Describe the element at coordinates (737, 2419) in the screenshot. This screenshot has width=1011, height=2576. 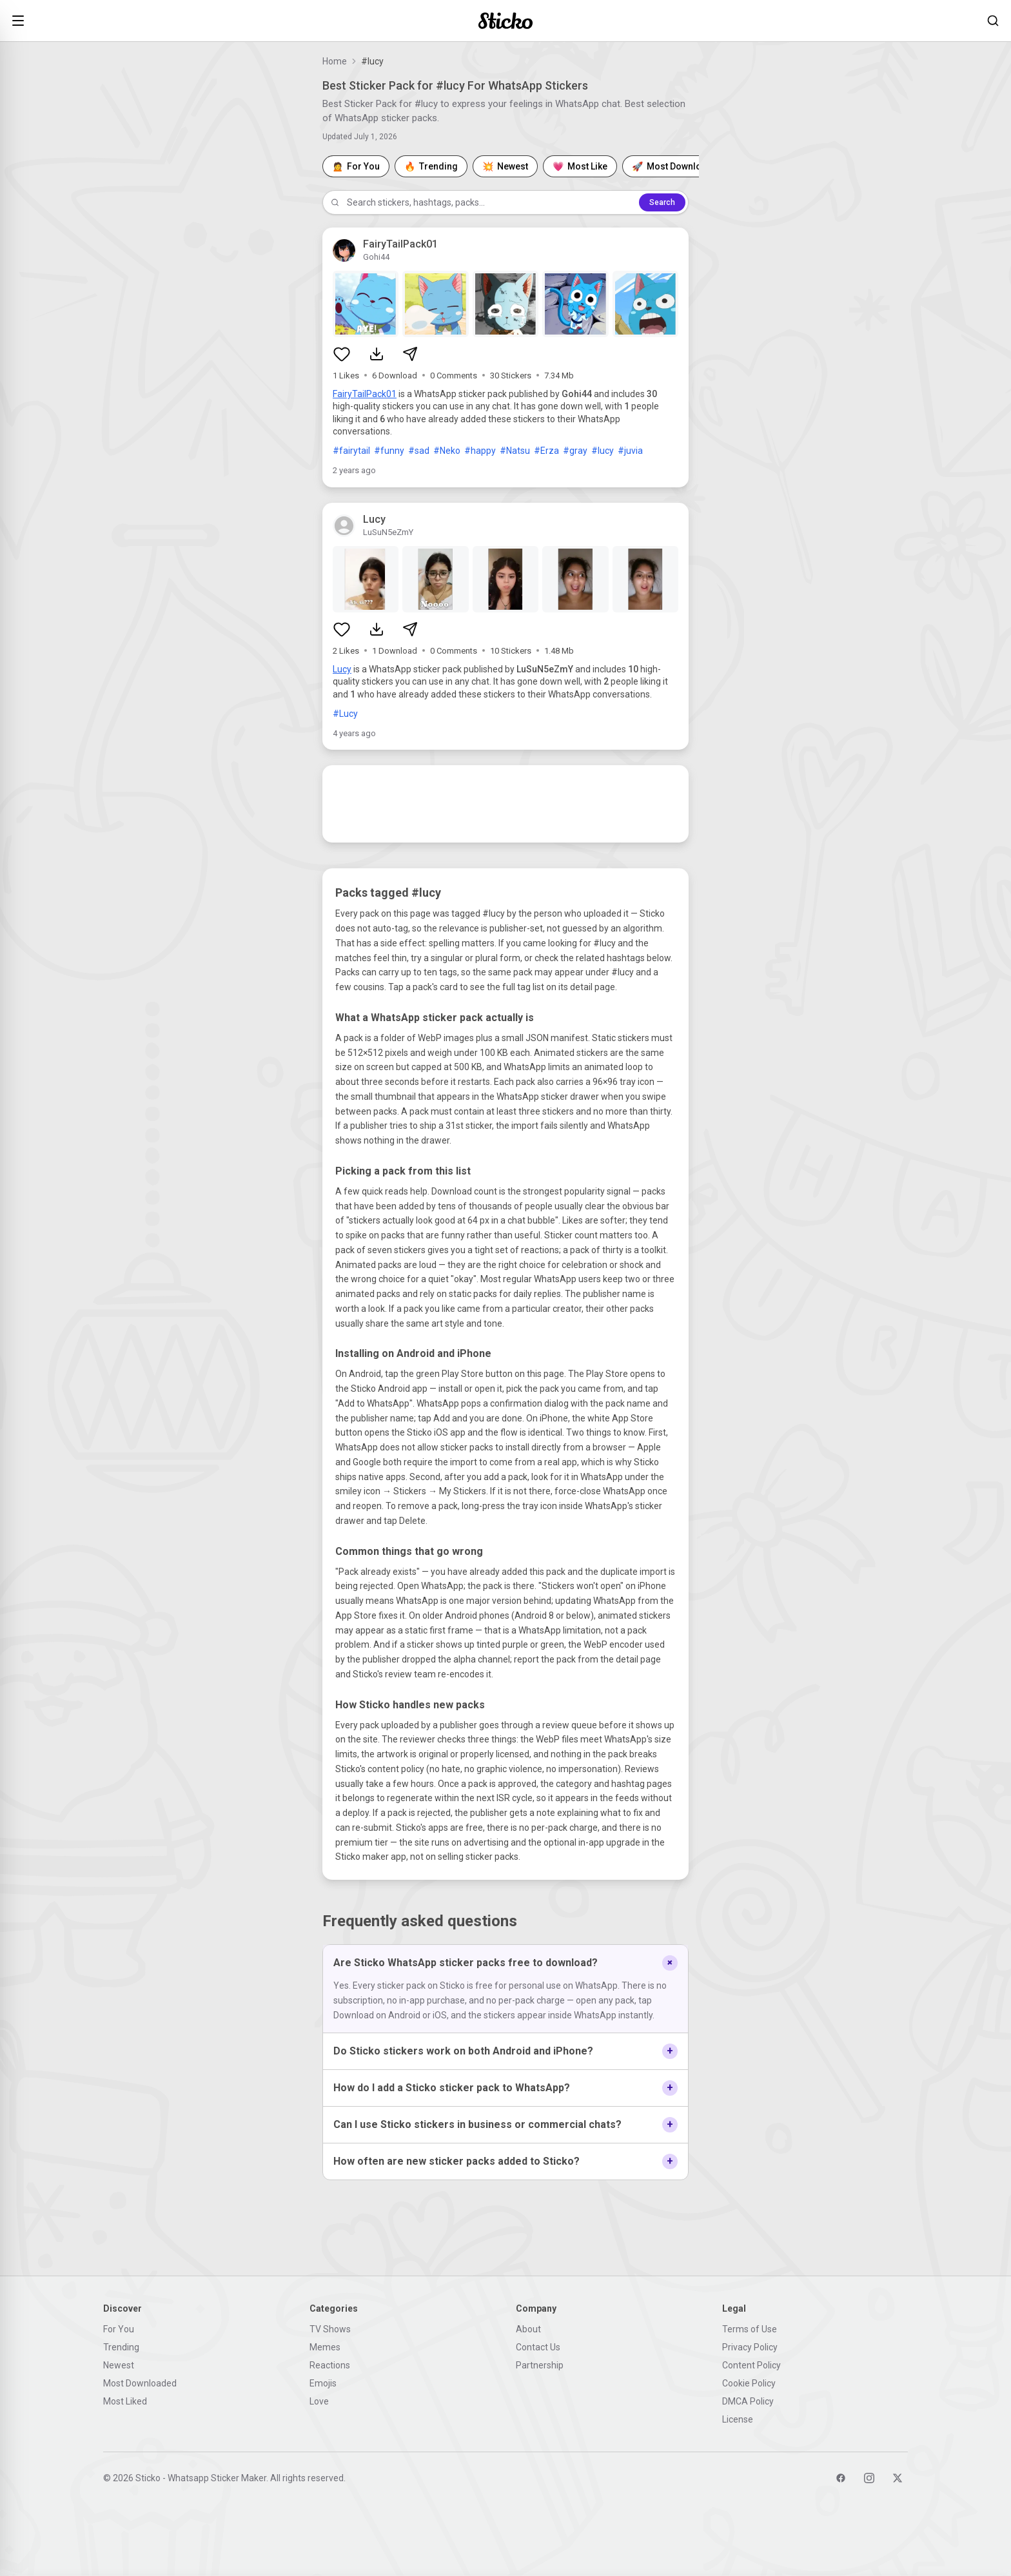
I see `License` at that location.